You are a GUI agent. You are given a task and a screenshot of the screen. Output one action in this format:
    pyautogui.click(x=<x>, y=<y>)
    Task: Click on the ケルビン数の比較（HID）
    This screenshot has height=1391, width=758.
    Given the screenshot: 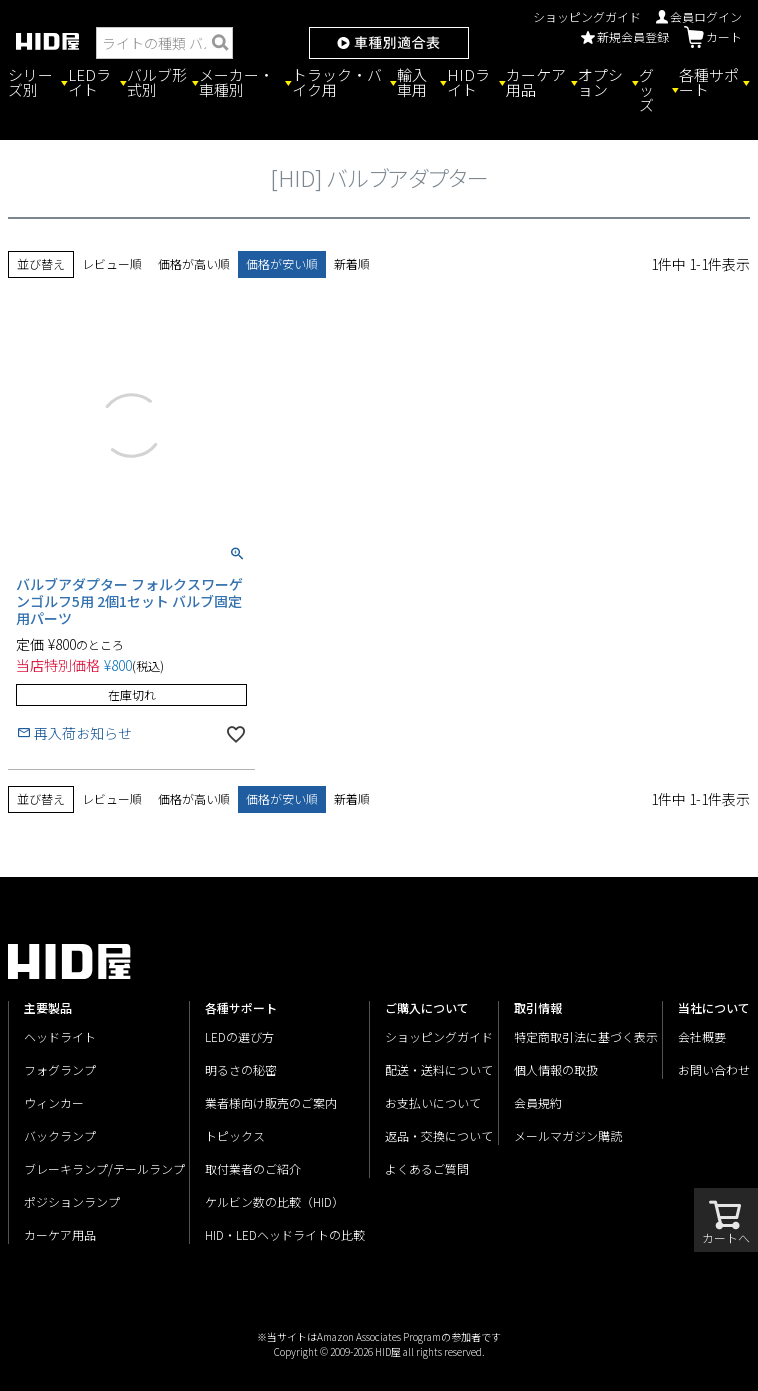 What is the action you would take?
    pyautogui.click(x=274, y=1201)
    